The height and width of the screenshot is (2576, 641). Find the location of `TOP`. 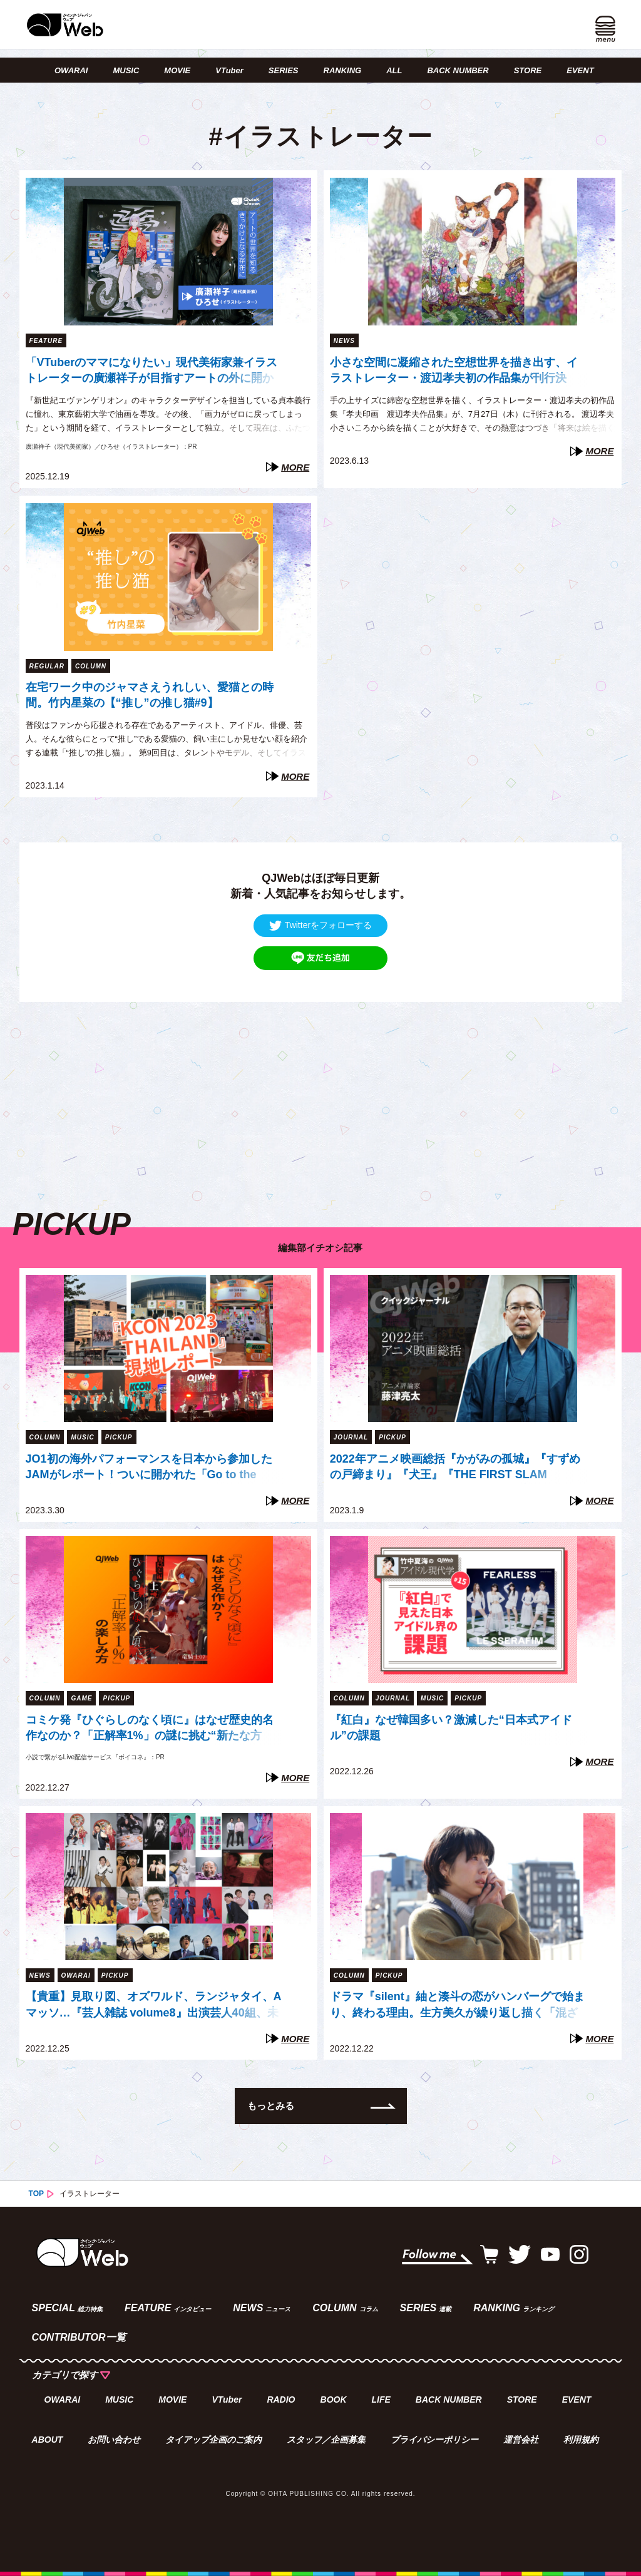

TOP is located at coordinates (36, 2193).